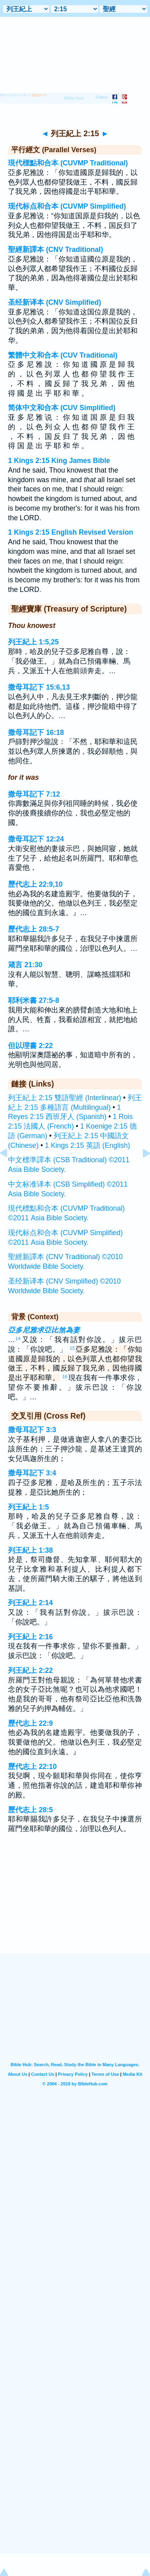 The width and height of the screenshot is (150, 2576). I want to click on 1 Kings 2:15 English Revised Version, so click(70, 532).